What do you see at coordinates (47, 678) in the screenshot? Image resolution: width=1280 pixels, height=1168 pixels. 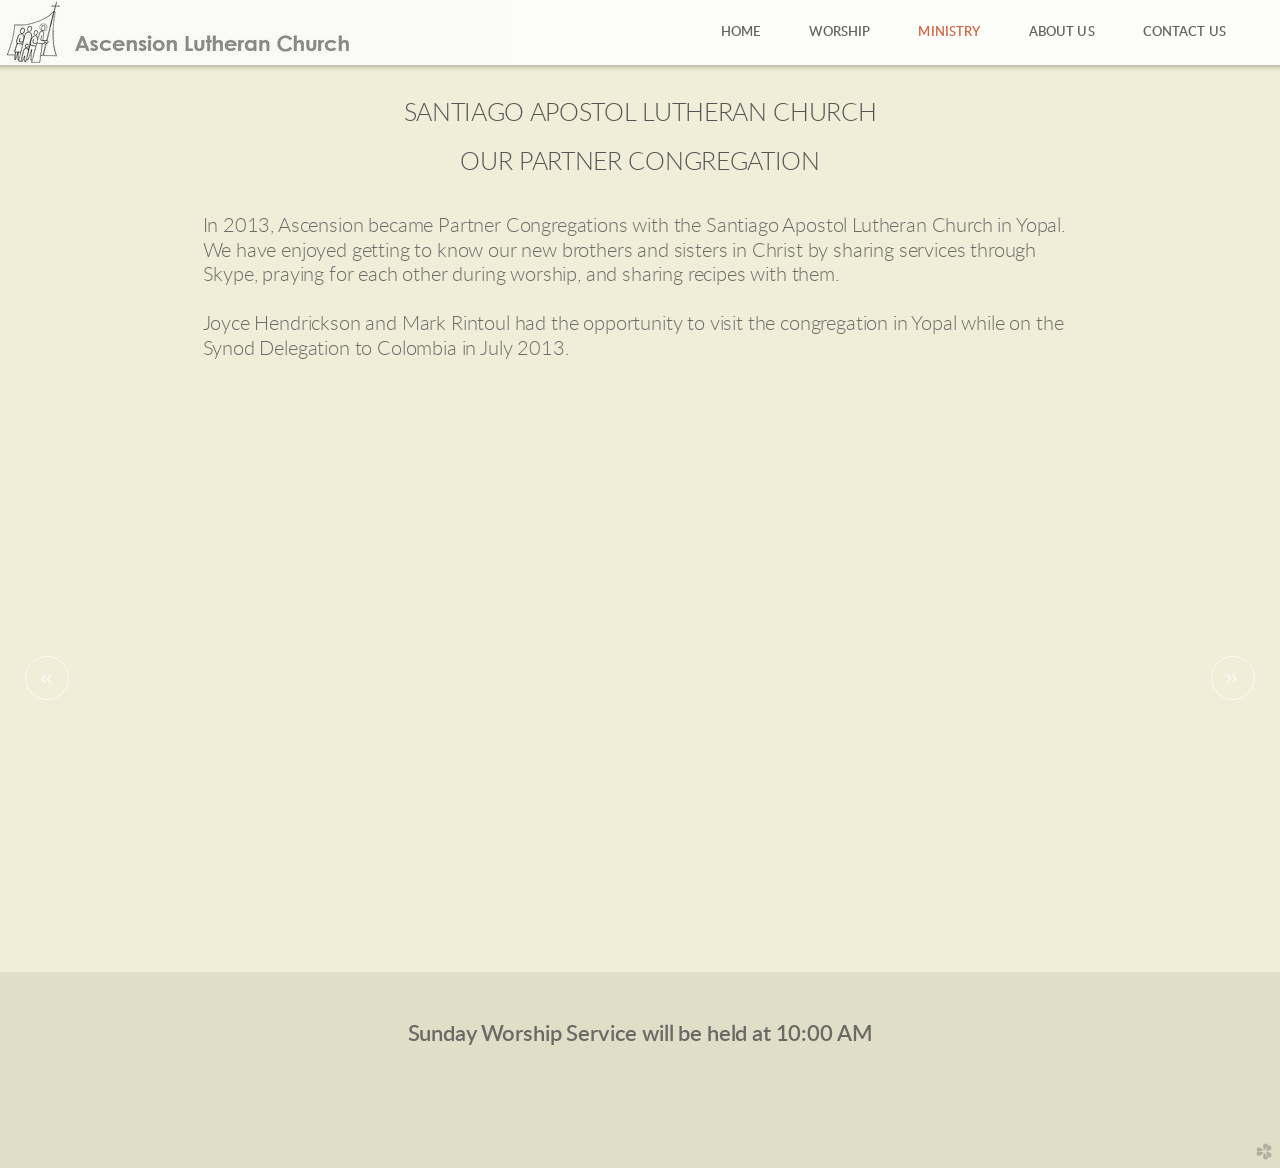 I see `Previous [previous]` at bounding box center [47, 678].